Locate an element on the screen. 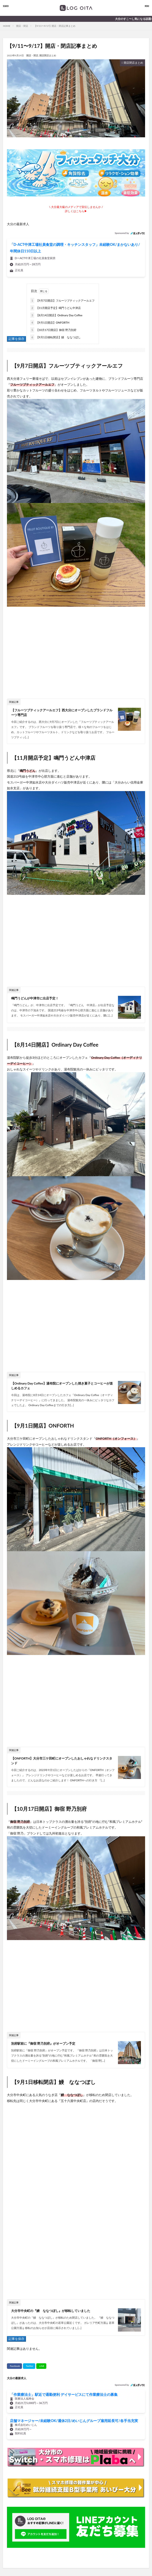 The height and width of the screenshot is (2576, 152). 【ONFORTH】大分市三ケ田町にオープンしたおしゃれなドリンクスタンド is located at coordinates (61, 1760).